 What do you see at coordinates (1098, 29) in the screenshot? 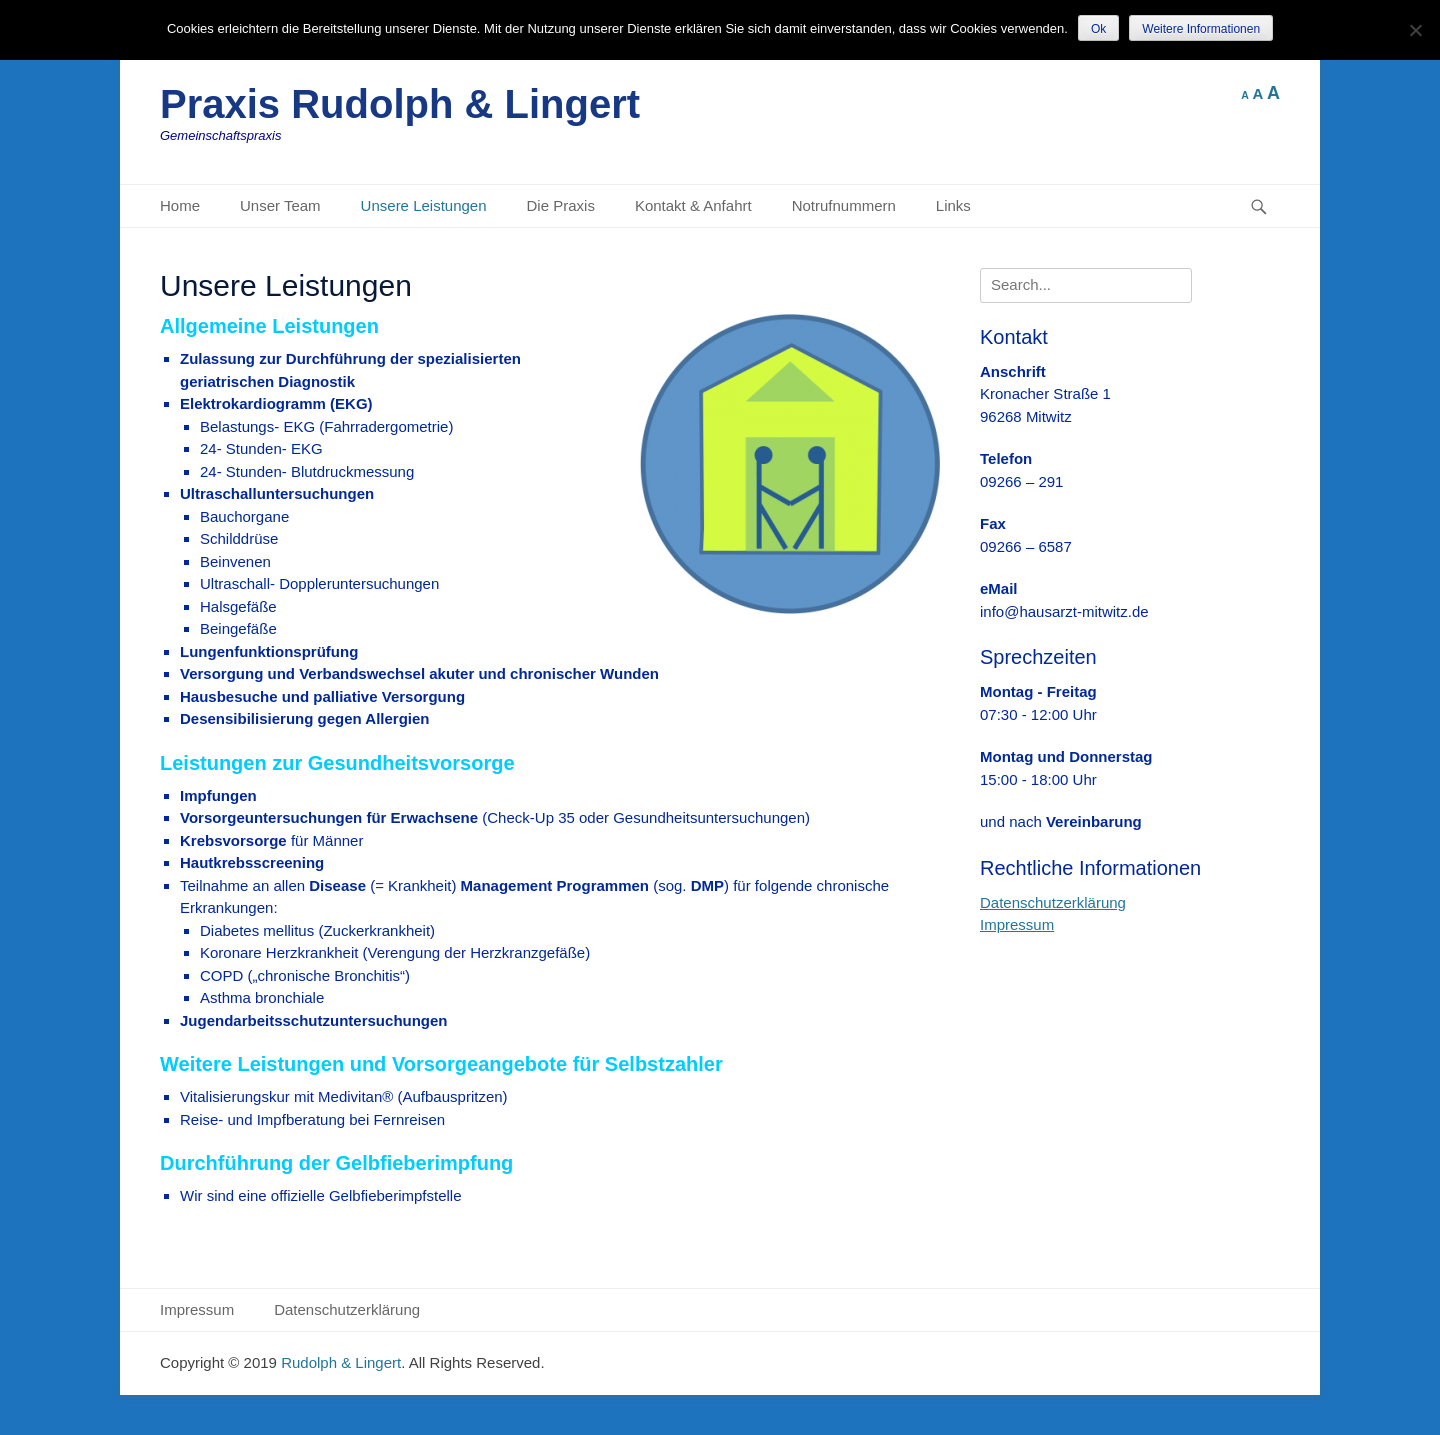
I see `Ok` at bounding box center [1098, 29].